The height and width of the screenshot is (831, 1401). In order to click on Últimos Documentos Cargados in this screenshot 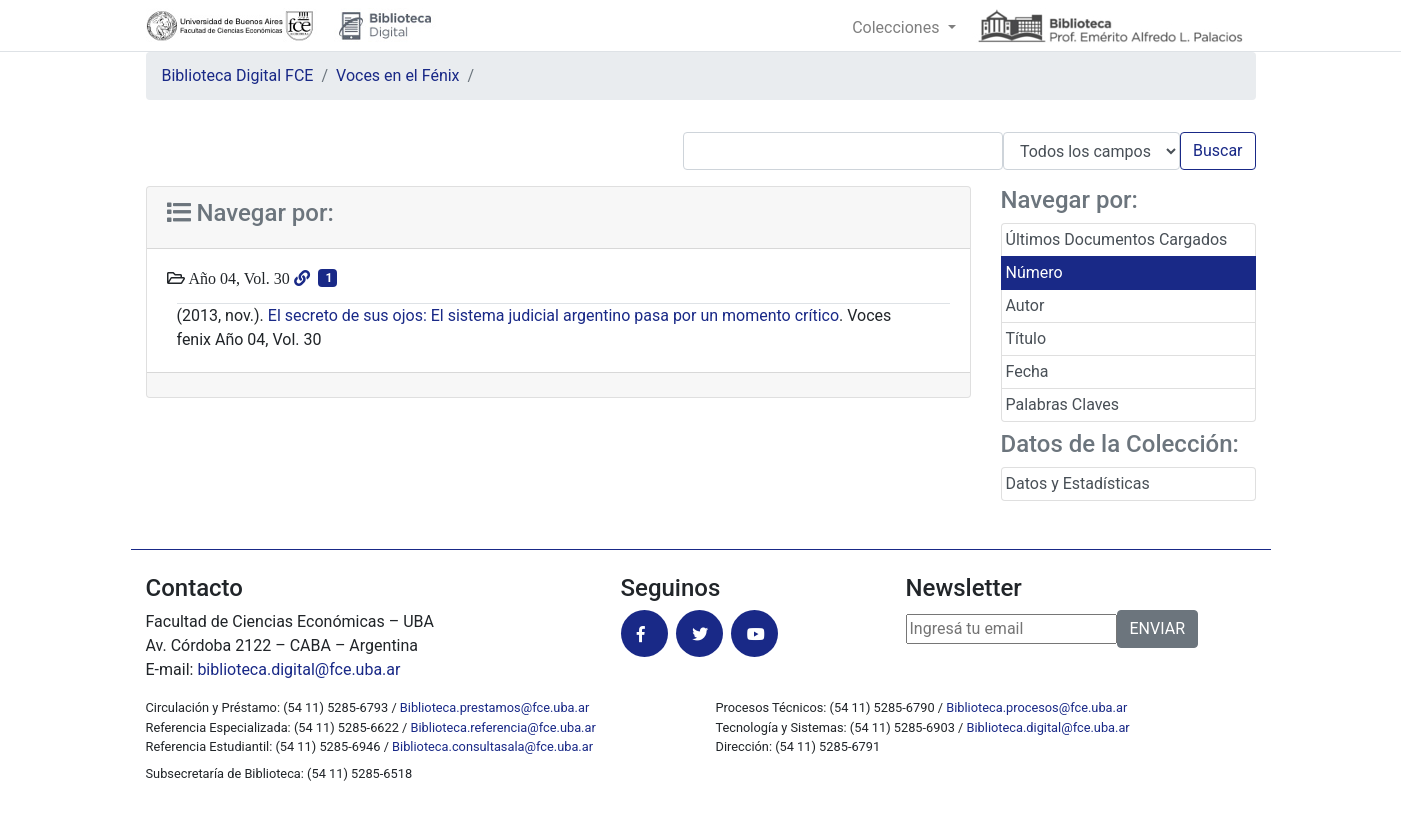, I will do `click(1117, 239)`.